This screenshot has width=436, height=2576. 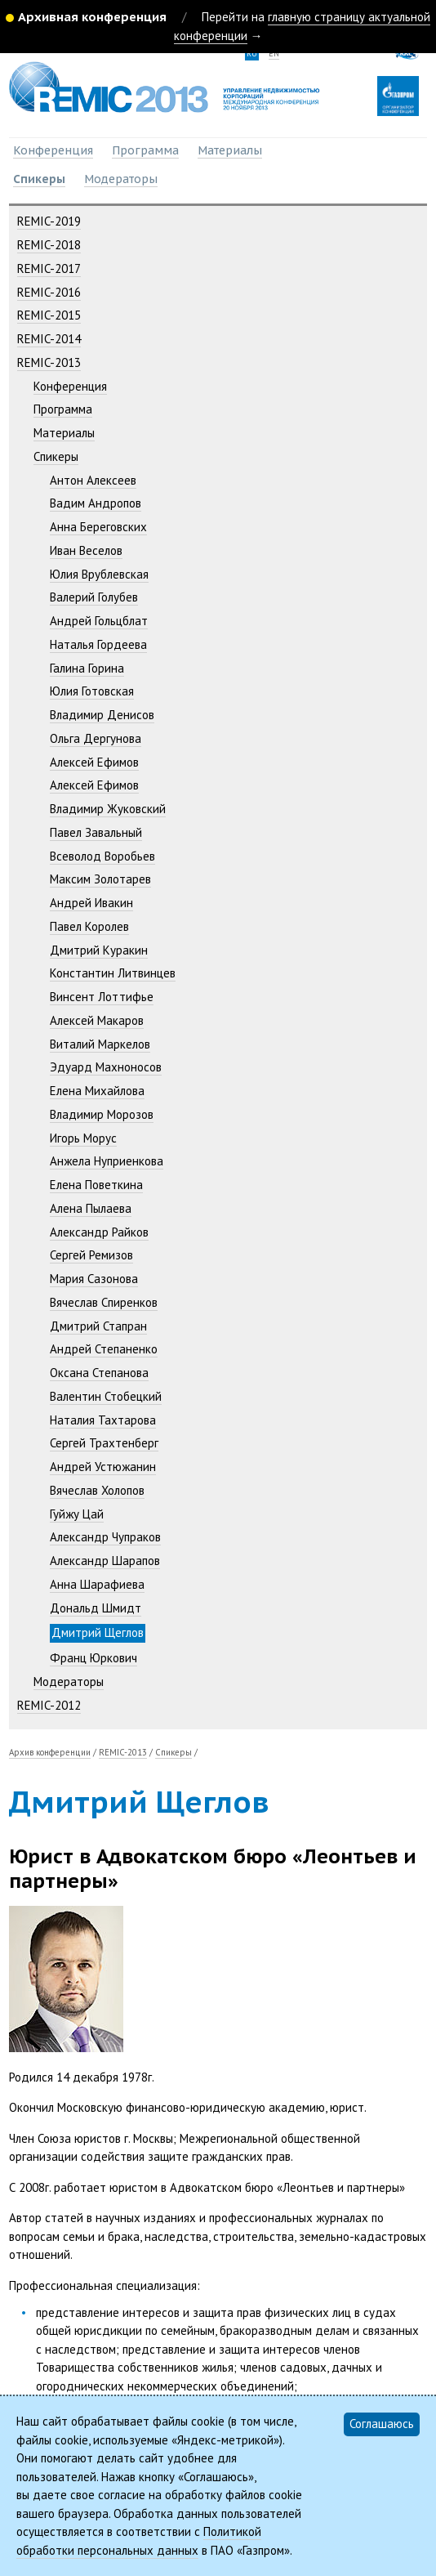 I want to click on Антон Алексеев, so click(x=93, y=480).